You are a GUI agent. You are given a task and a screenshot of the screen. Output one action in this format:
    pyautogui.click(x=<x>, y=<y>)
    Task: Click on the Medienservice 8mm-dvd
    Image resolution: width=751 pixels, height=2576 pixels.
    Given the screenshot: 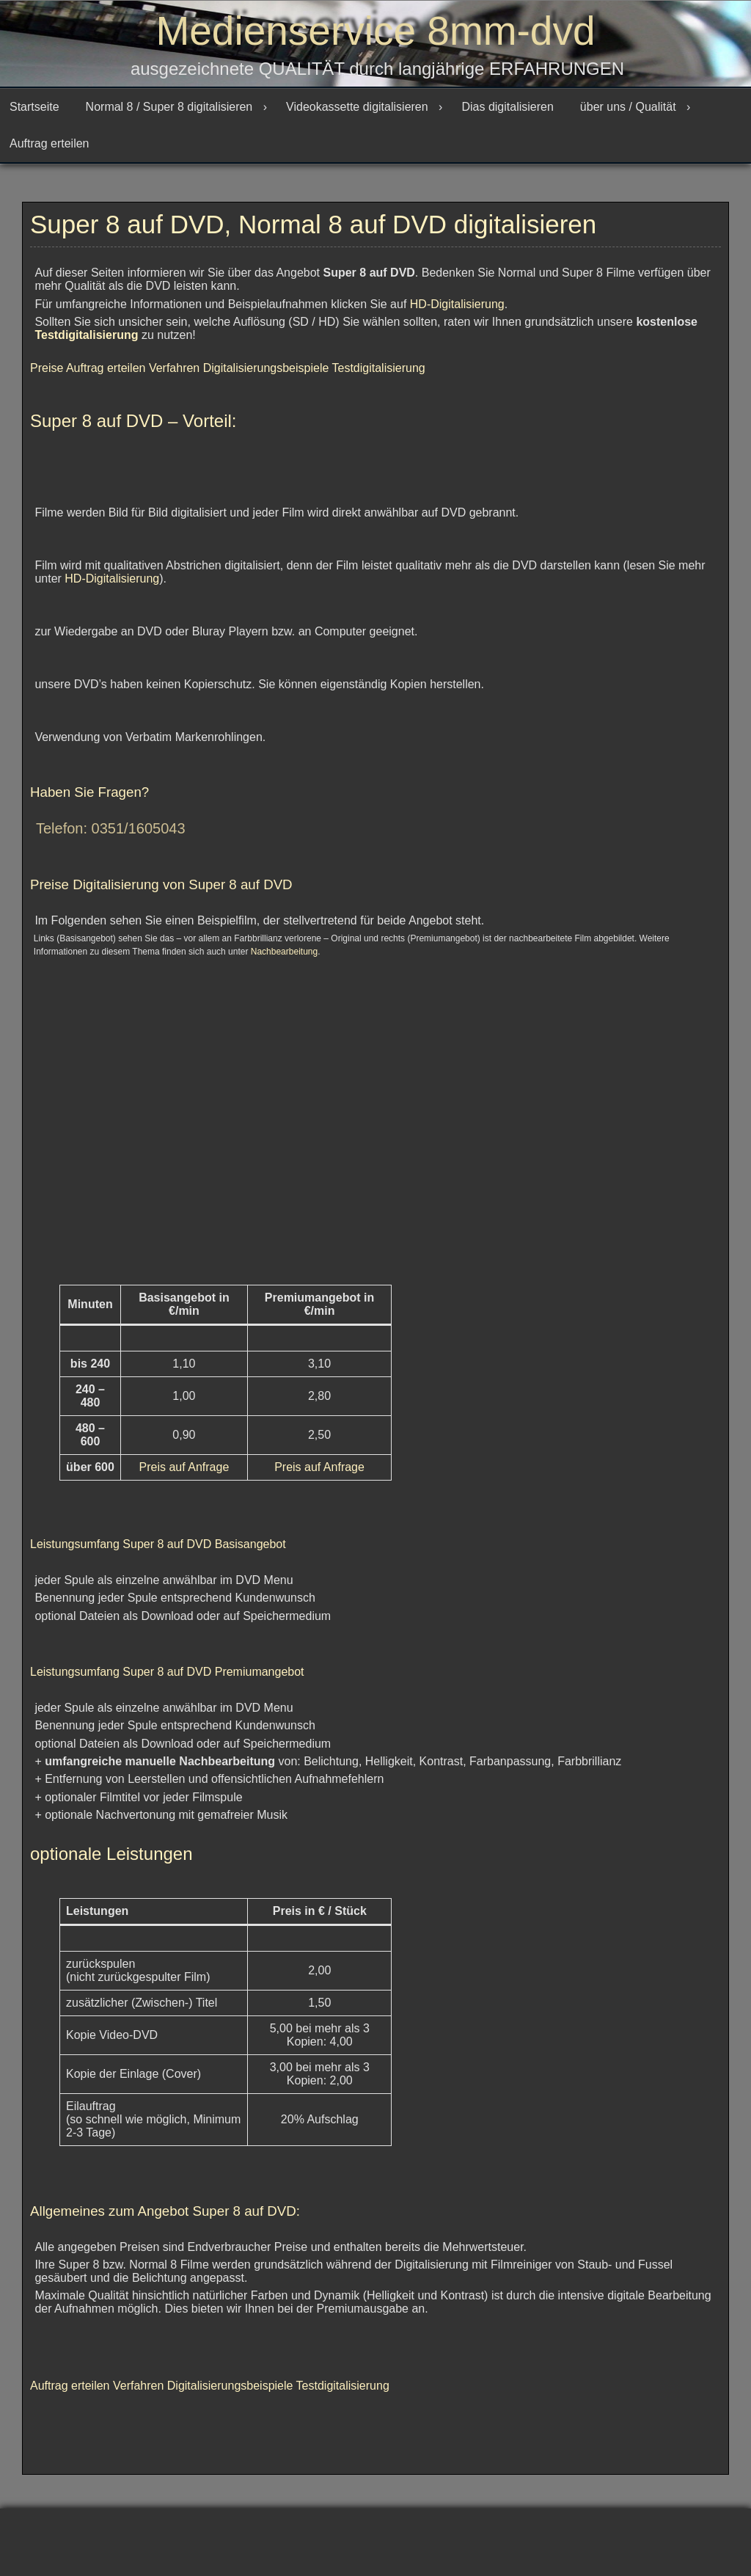 What is the action you would take?
    pyautogui.click(x=375, y=33)
    